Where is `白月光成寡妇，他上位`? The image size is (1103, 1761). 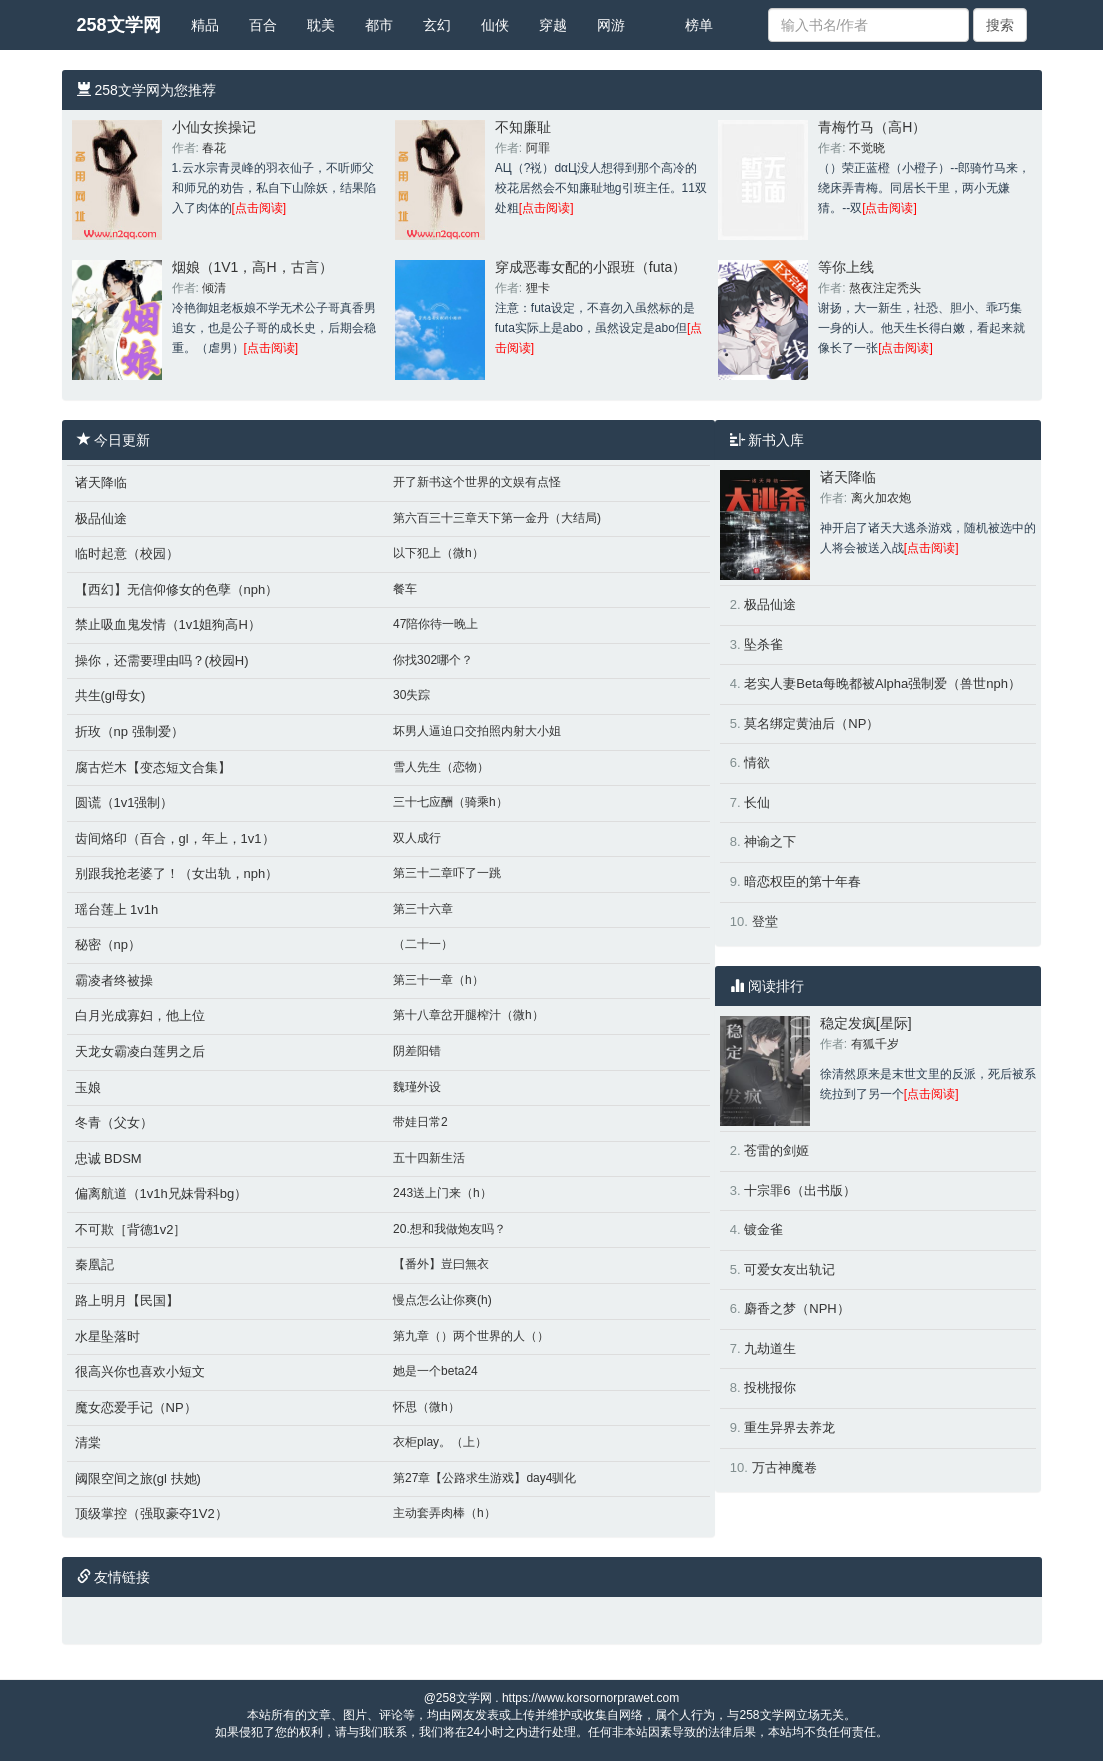 白月光成寡妇，他上位 is located at coordinates (140, 1015).